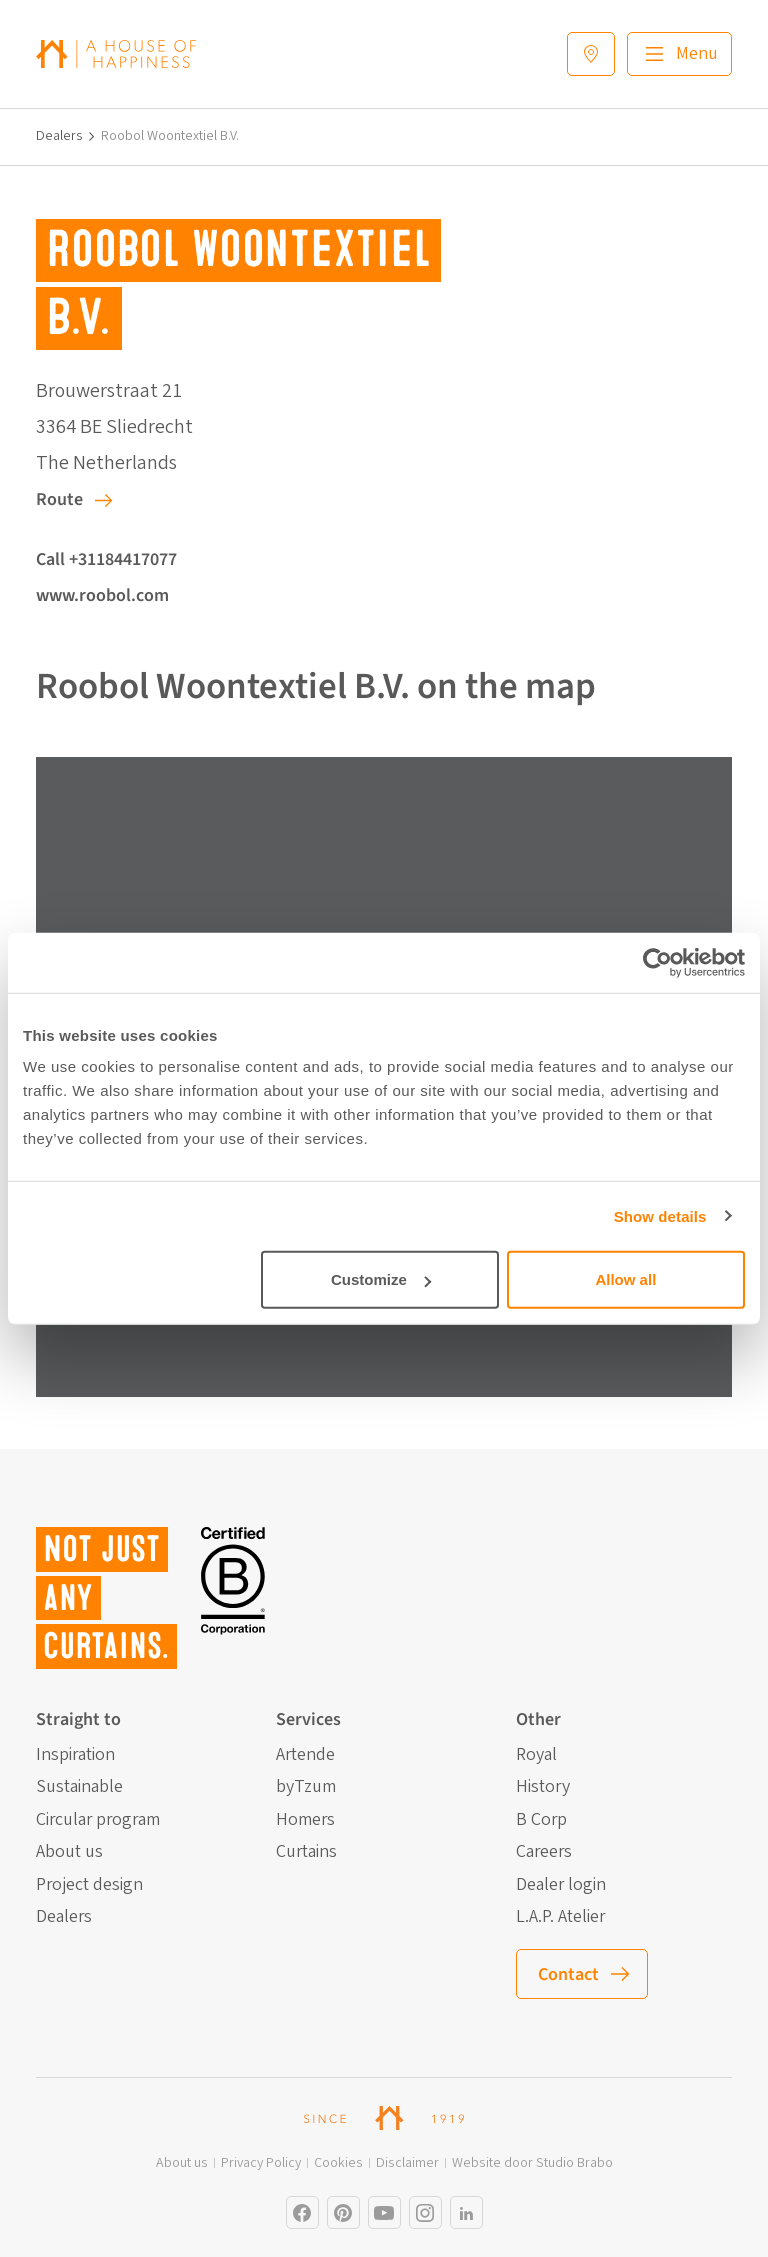  Describe the element at coordinates (79, 1787) in the screenshot. I see `Sustainable` at that location.